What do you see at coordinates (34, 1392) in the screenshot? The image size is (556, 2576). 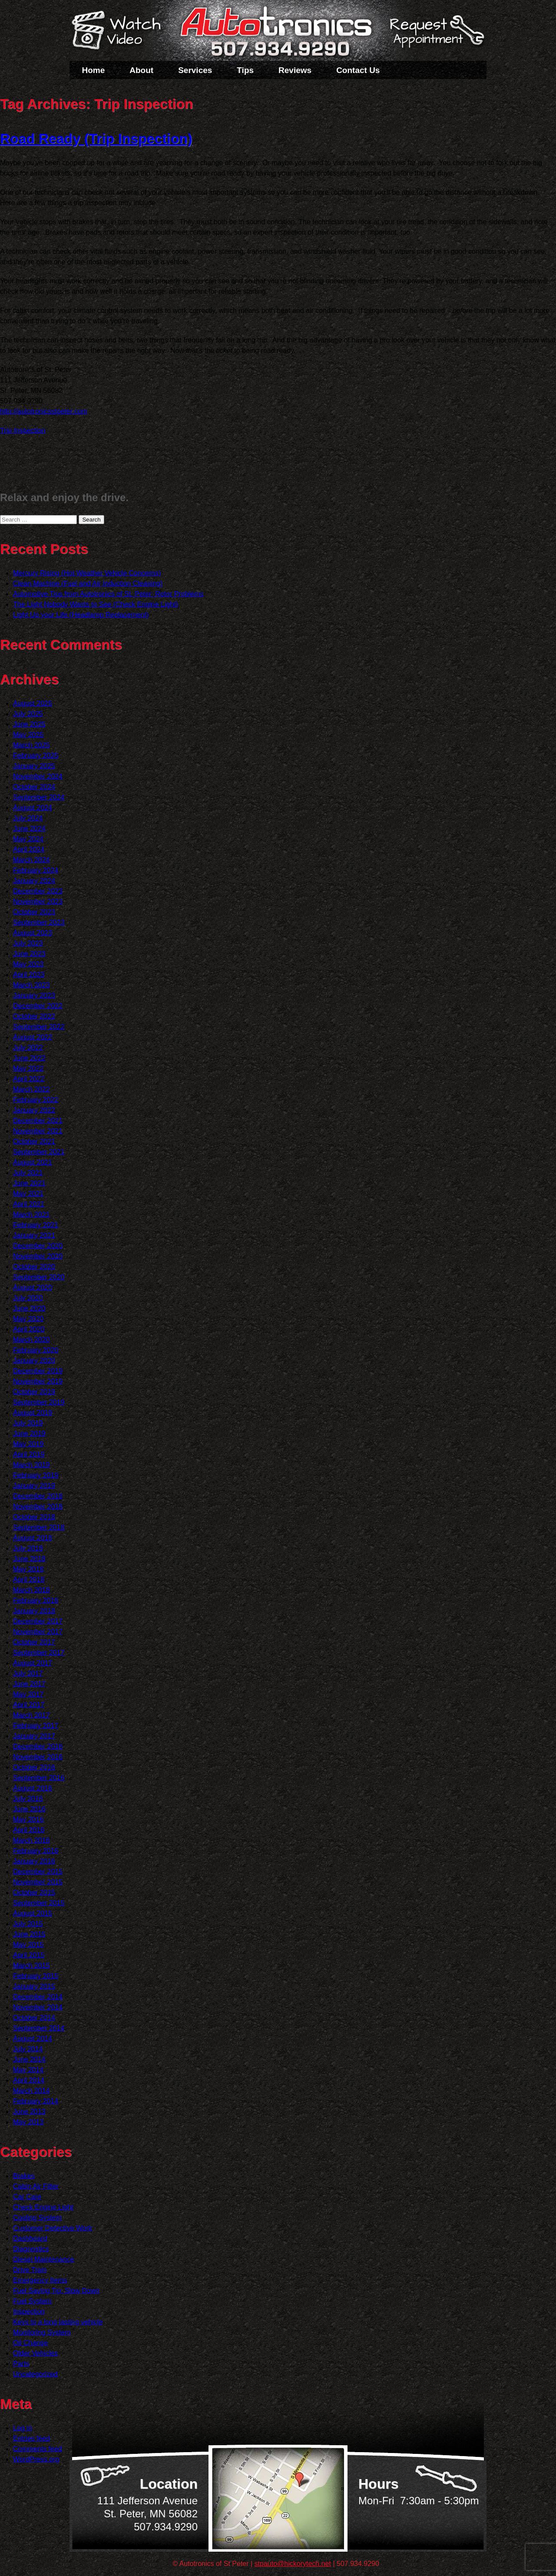 I see `October 2019` at bounding box center [34, 1392].